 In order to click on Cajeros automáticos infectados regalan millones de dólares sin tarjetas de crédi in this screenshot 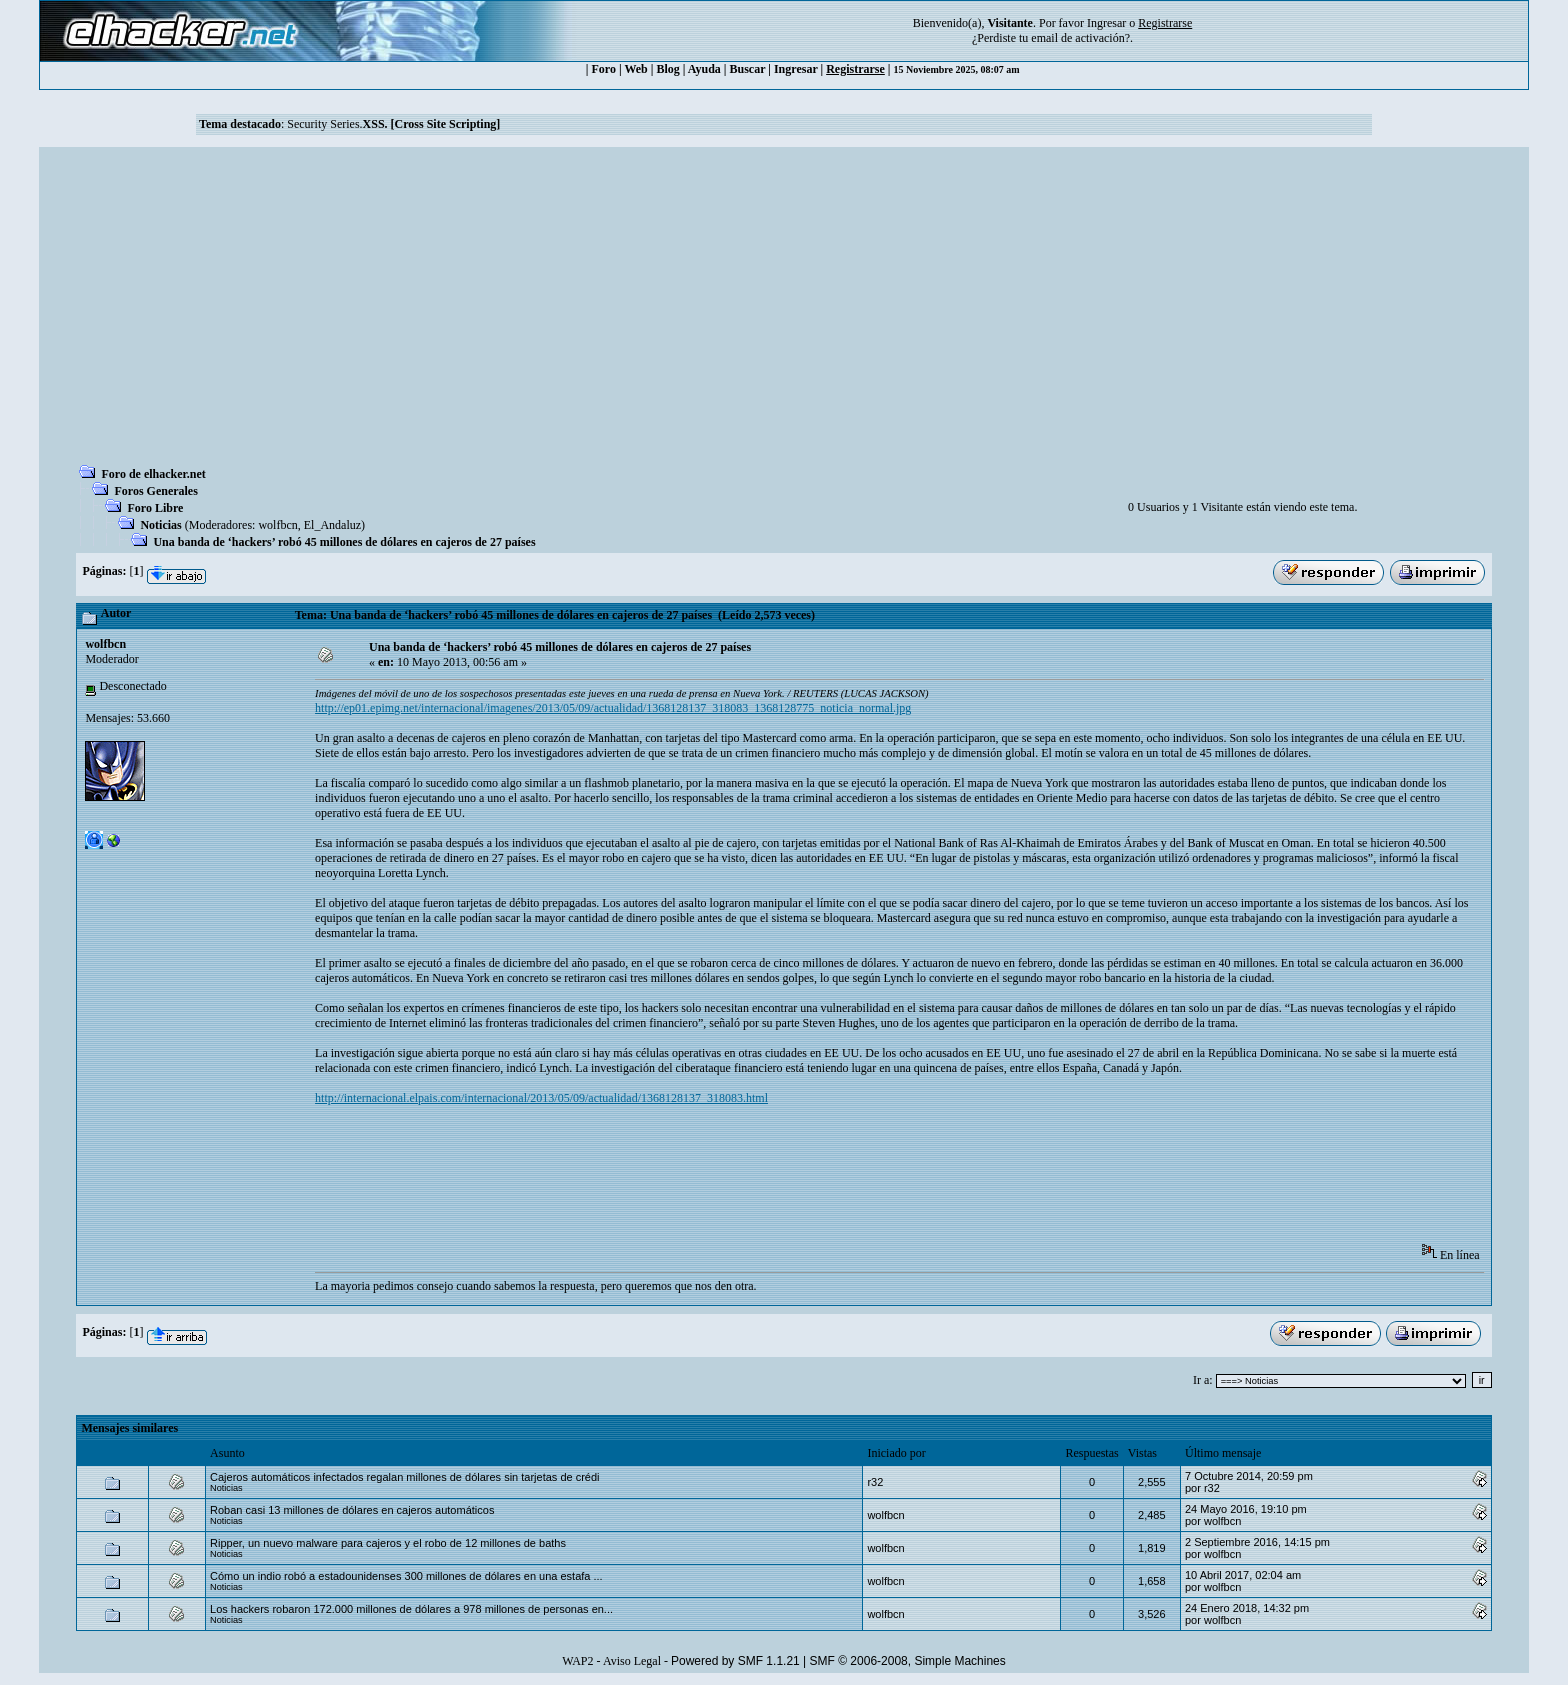, I will do `click(405, 1477)`.